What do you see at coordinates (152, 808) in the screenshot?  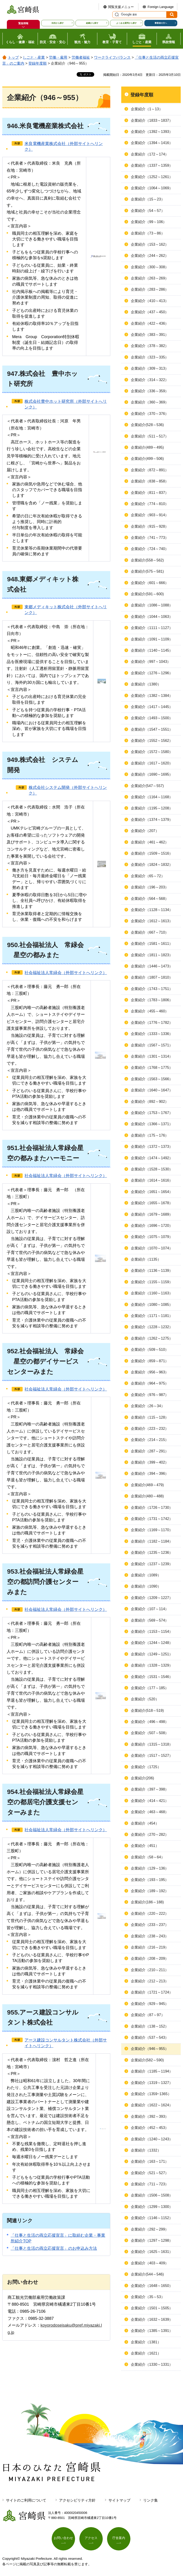 I see `企業紹介（1195～1208）` at bounding box center [152, 808].